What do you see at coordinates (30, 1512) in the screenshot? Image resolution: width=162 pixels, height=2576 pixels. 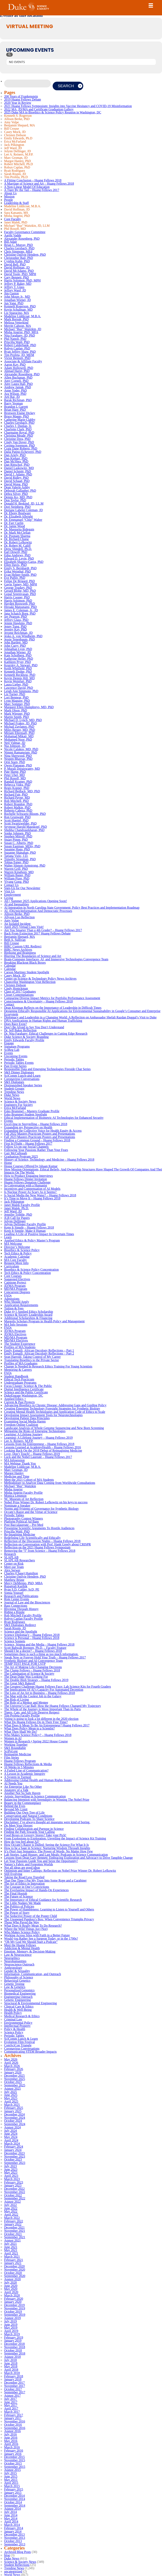 I see `Occam’s Razor and the Virtue of Science` at bounding box center [30, 1512].